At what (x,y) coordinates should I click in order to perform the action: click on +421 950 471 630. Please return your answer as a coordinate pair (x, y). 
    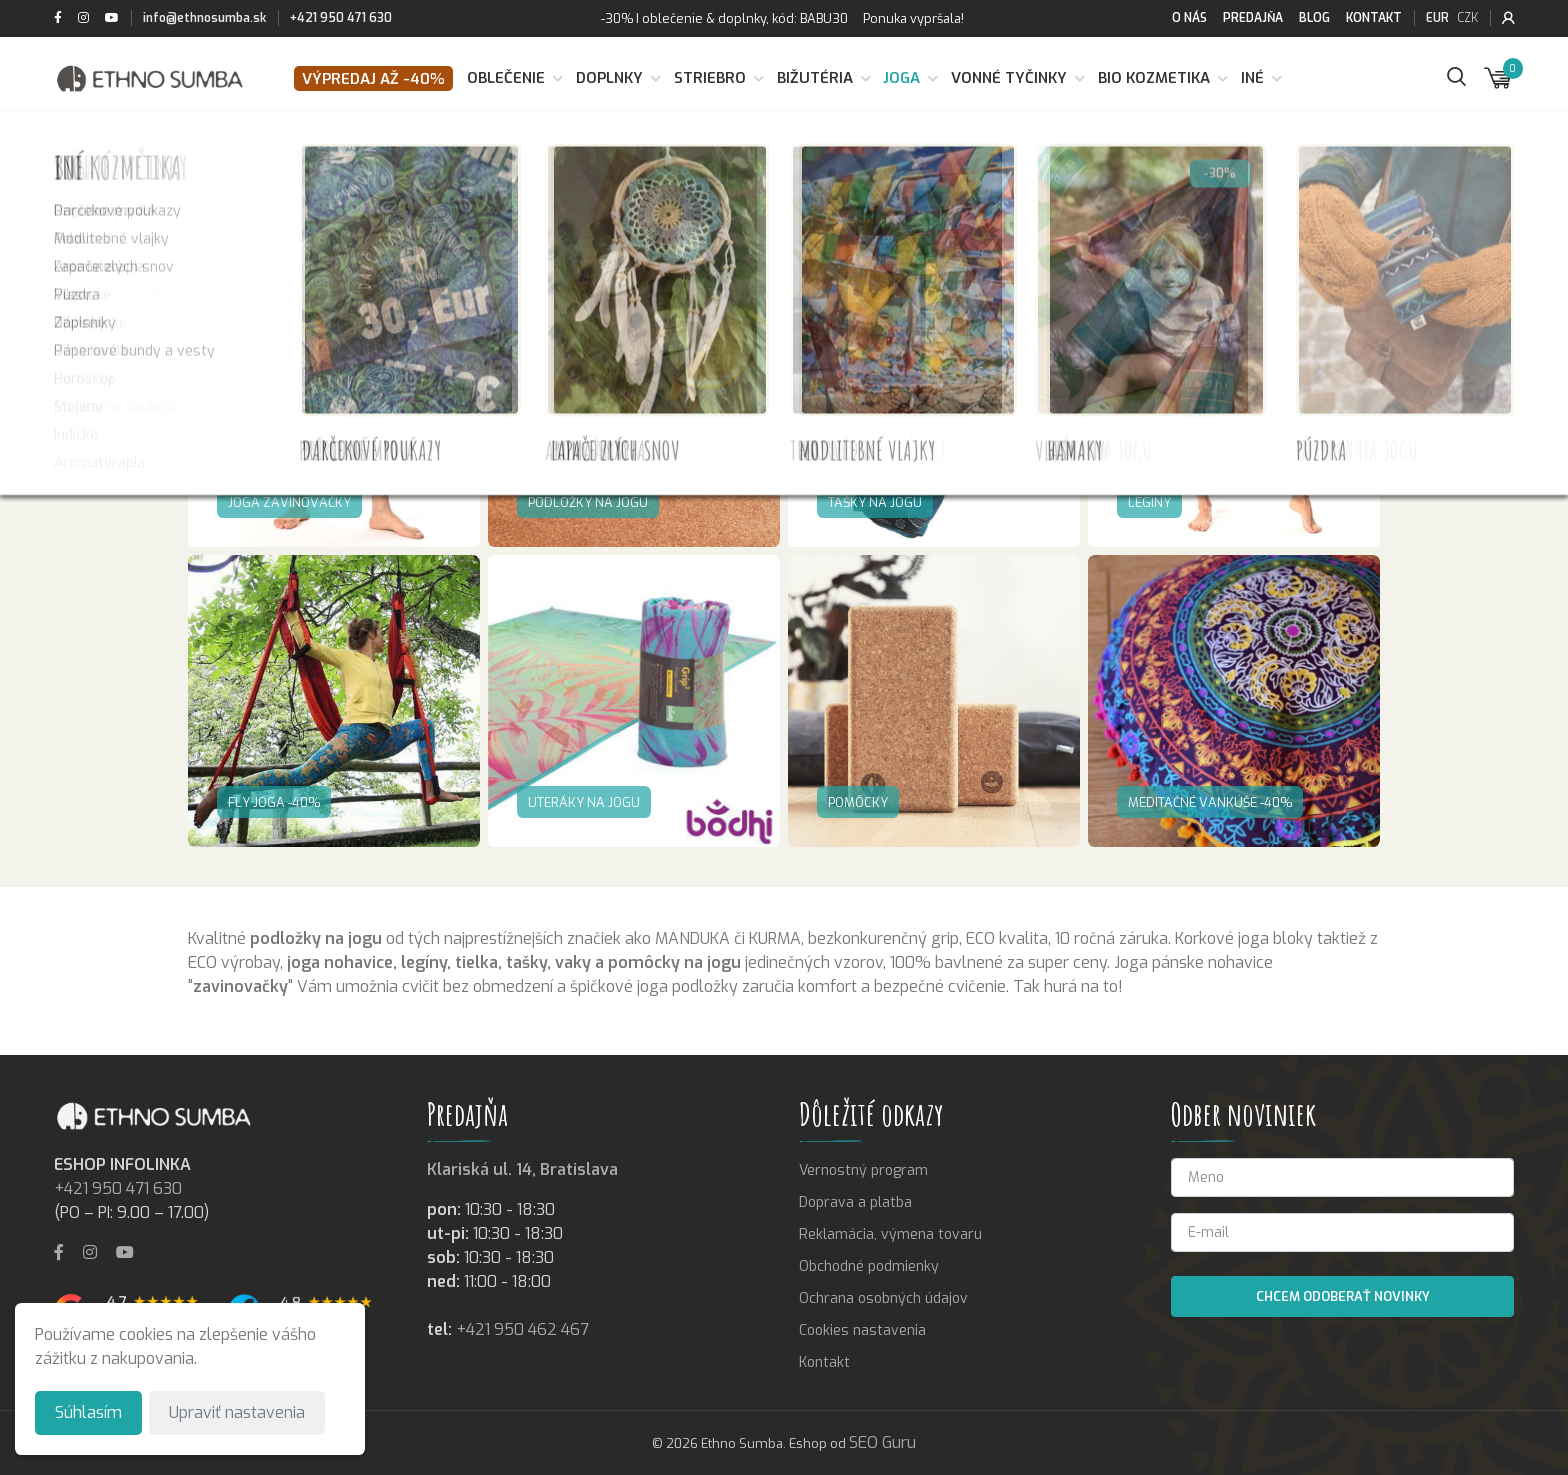
    Looking at the image, I should click on (341, 18).